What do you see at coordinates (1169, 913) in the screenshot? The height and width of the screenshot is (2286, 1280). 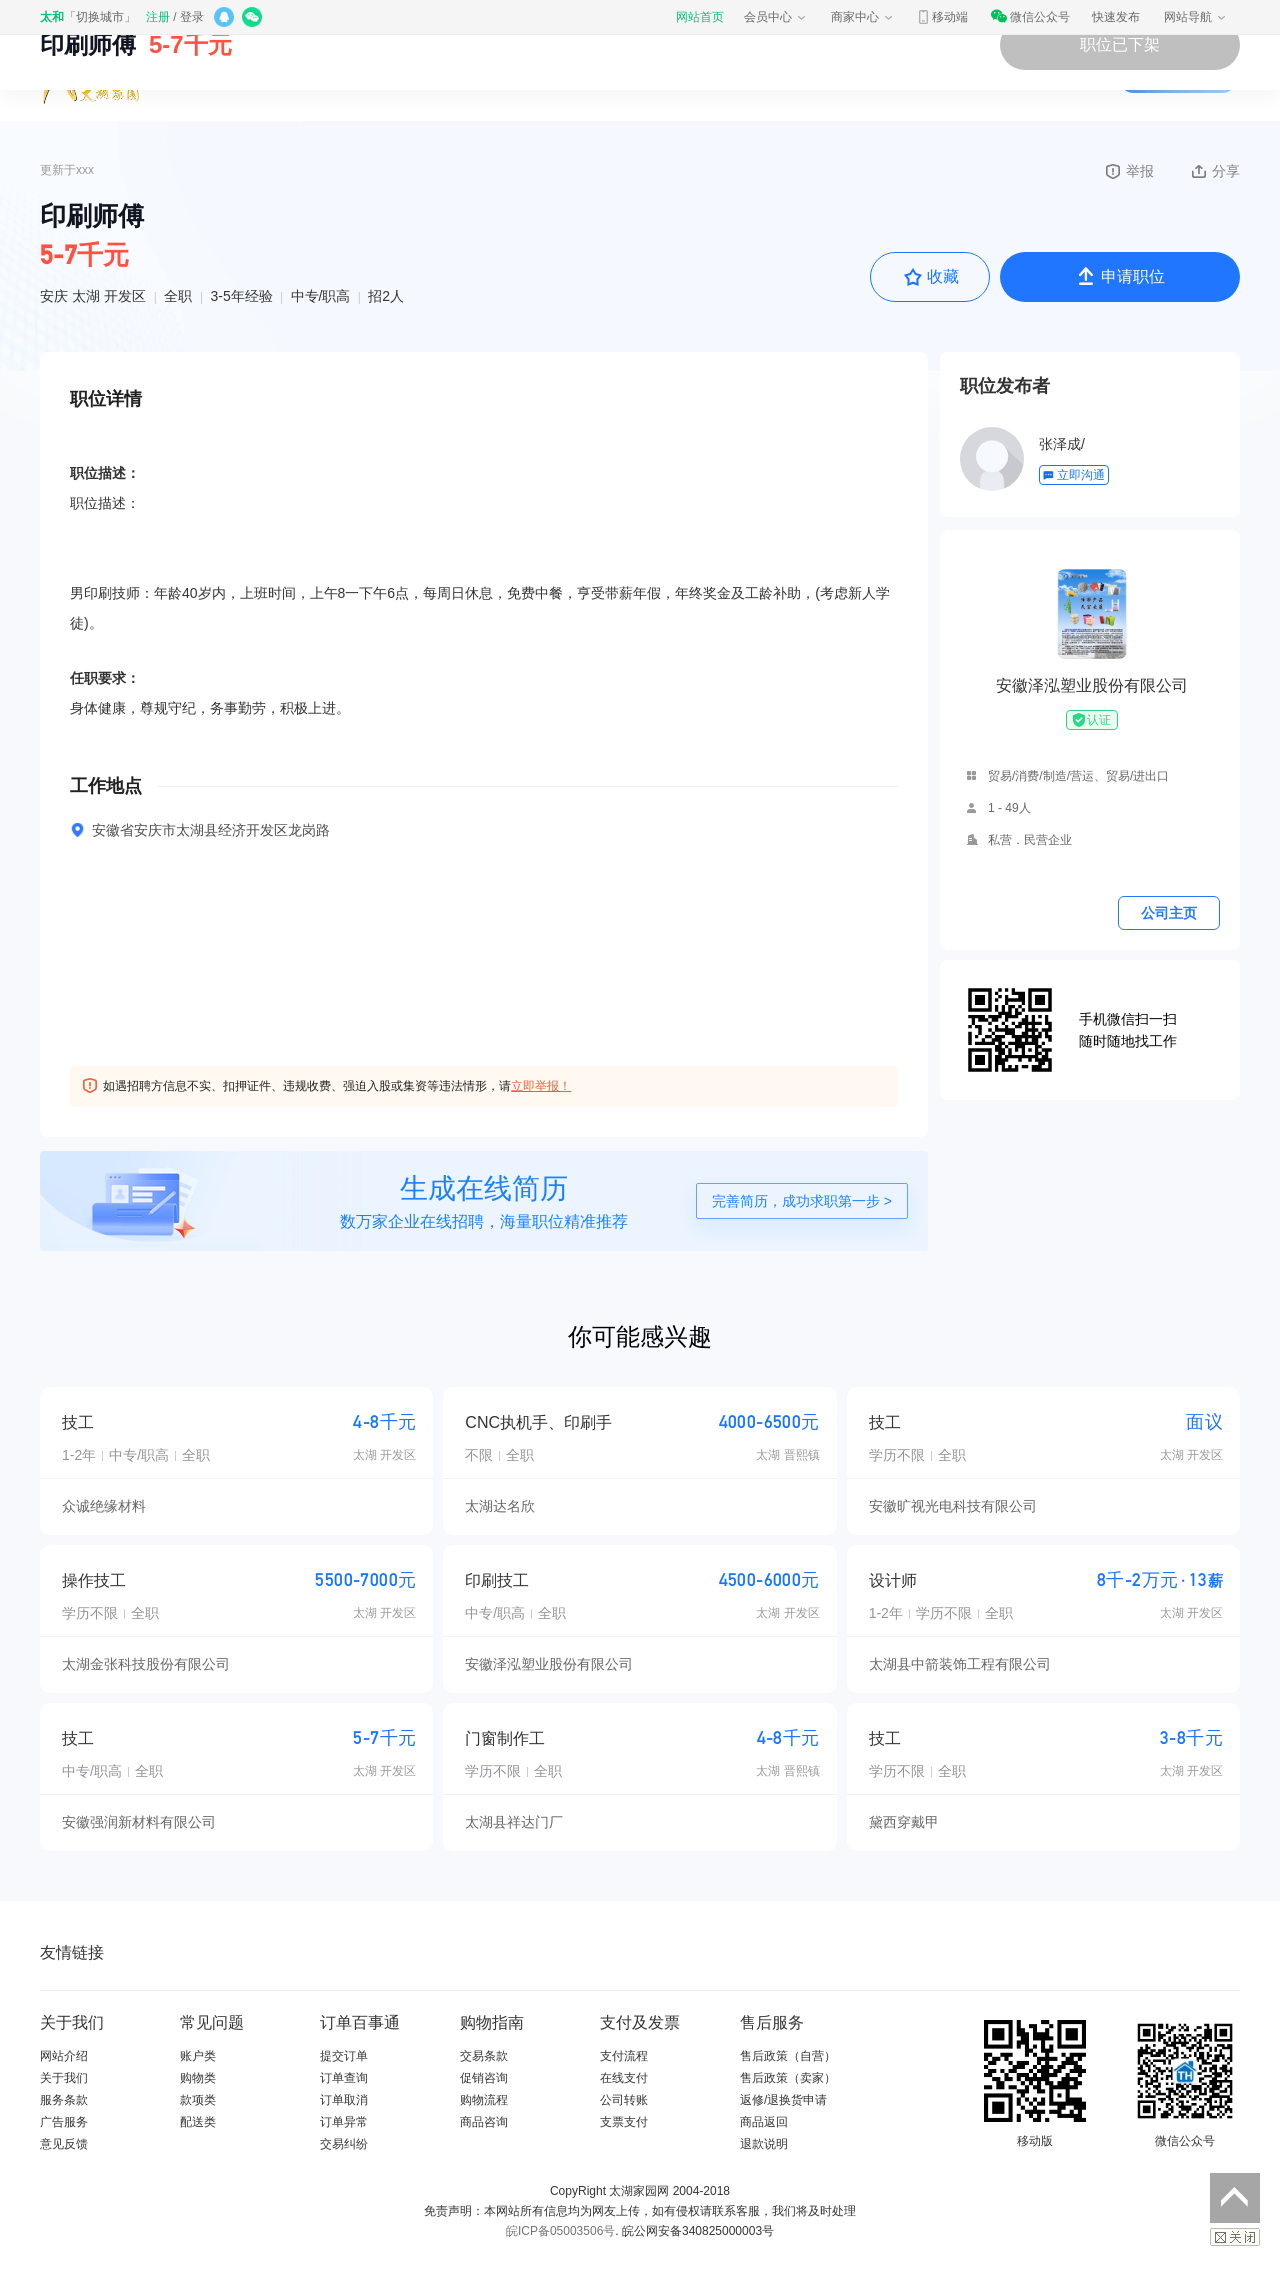 I see `公司主页` at bounding box center [1169, 913].